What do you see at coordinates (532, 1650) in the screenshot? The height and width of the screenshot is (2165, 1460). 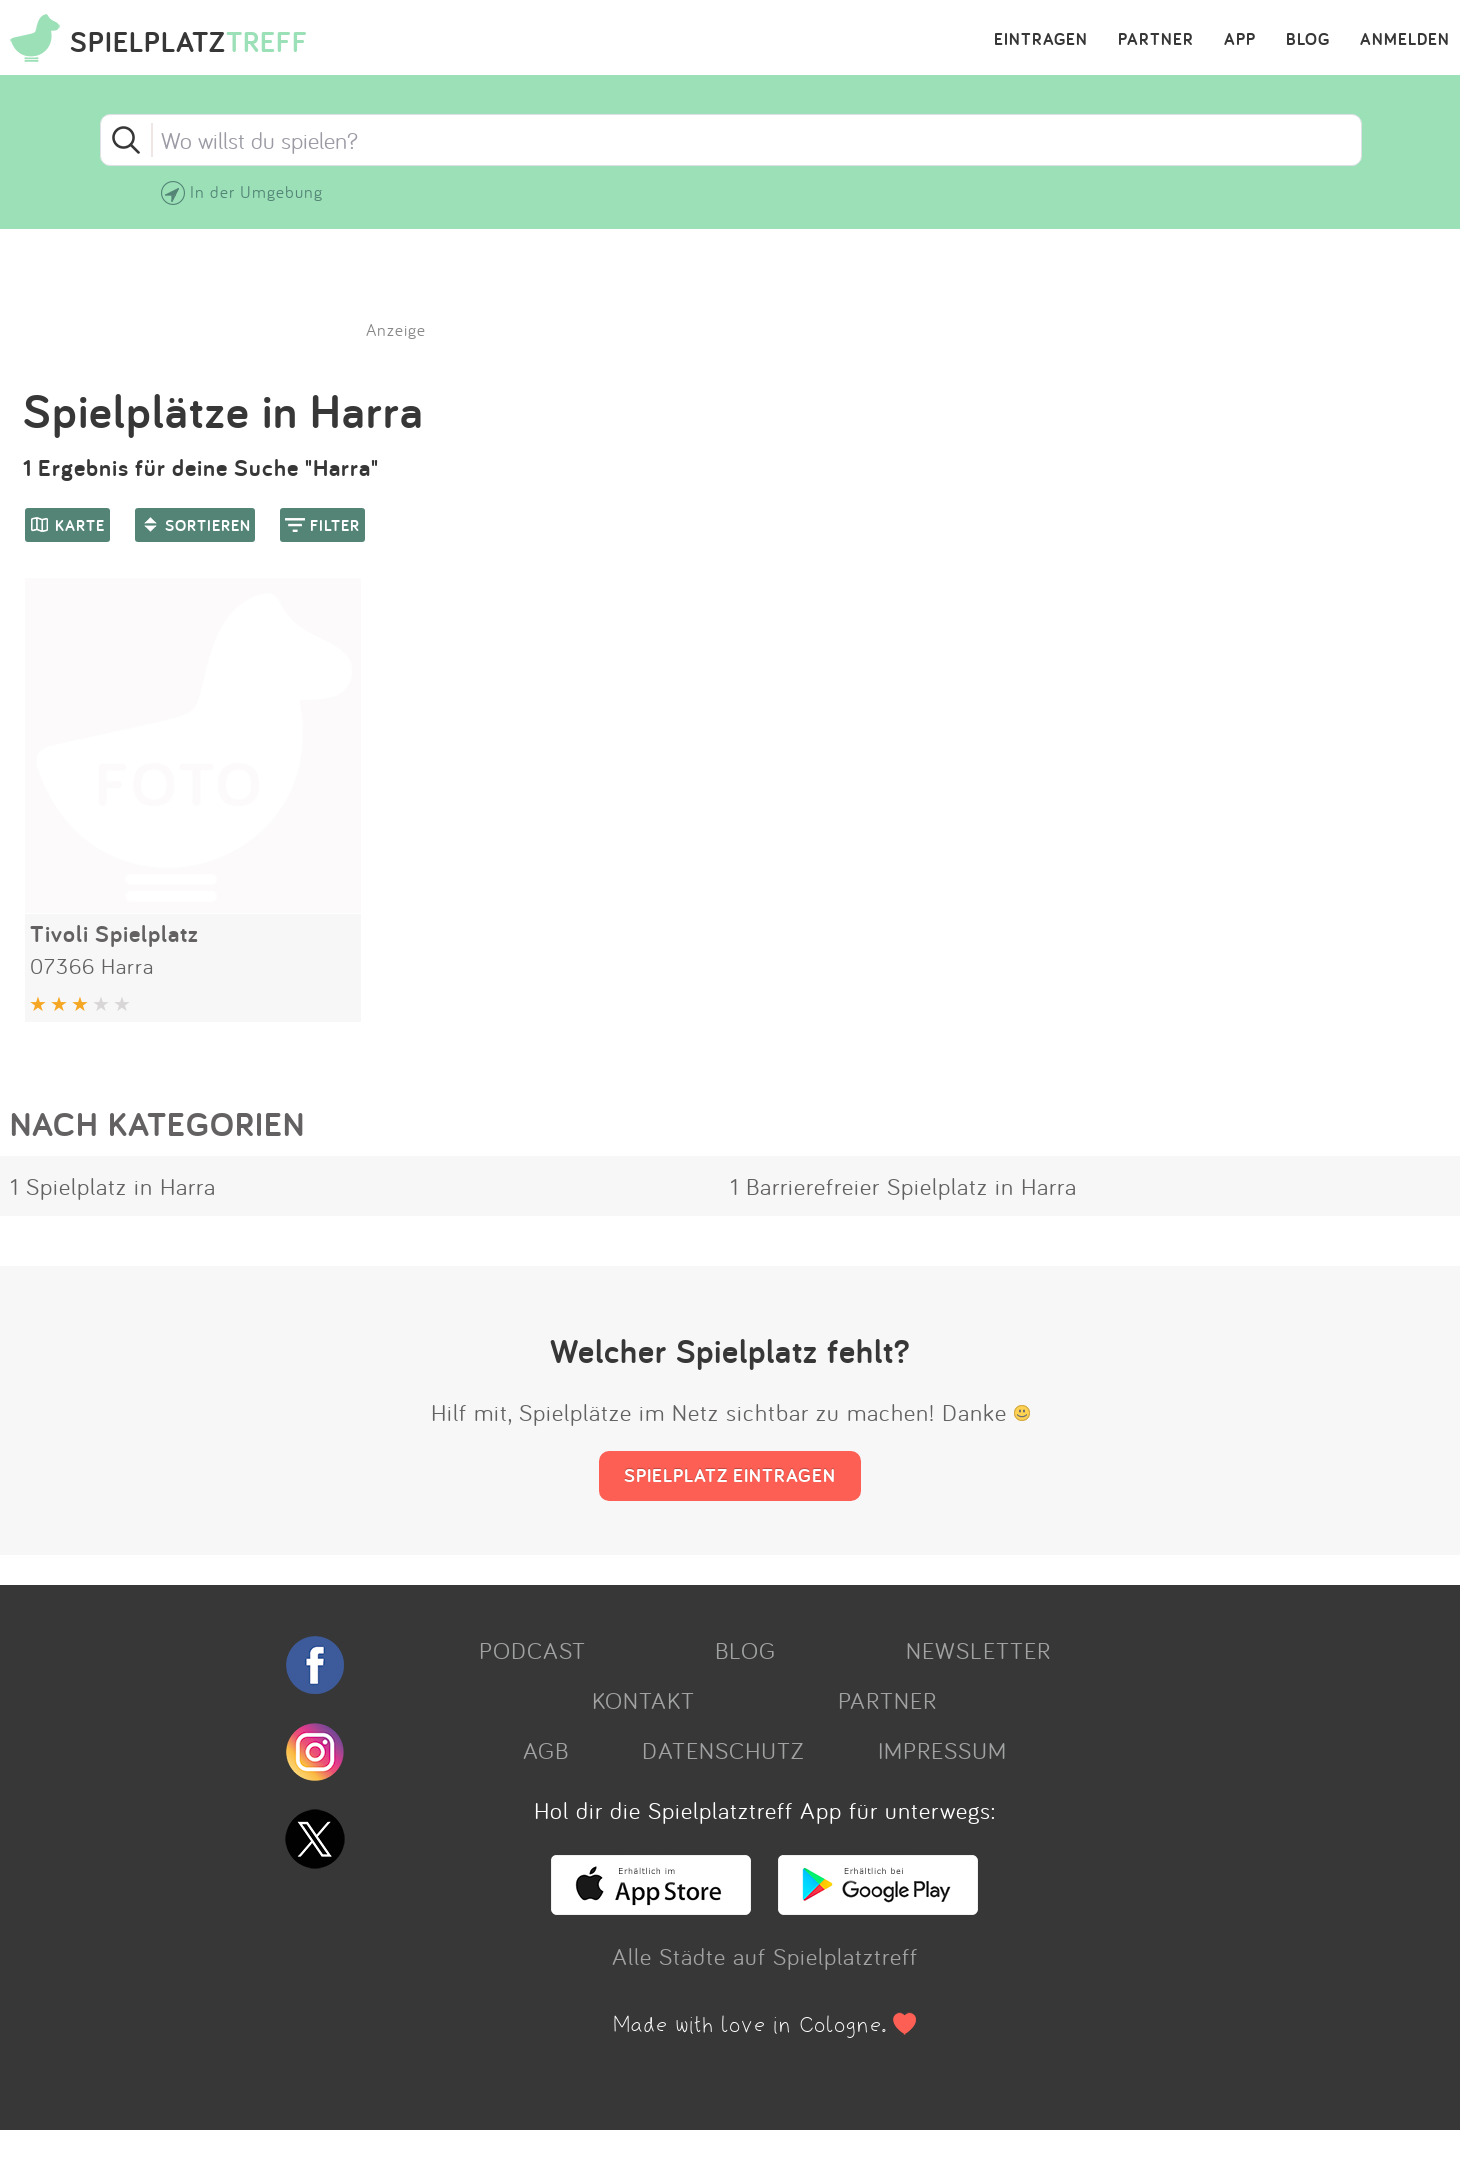 I see `PODCAST` at bounding box center [532, 1650].